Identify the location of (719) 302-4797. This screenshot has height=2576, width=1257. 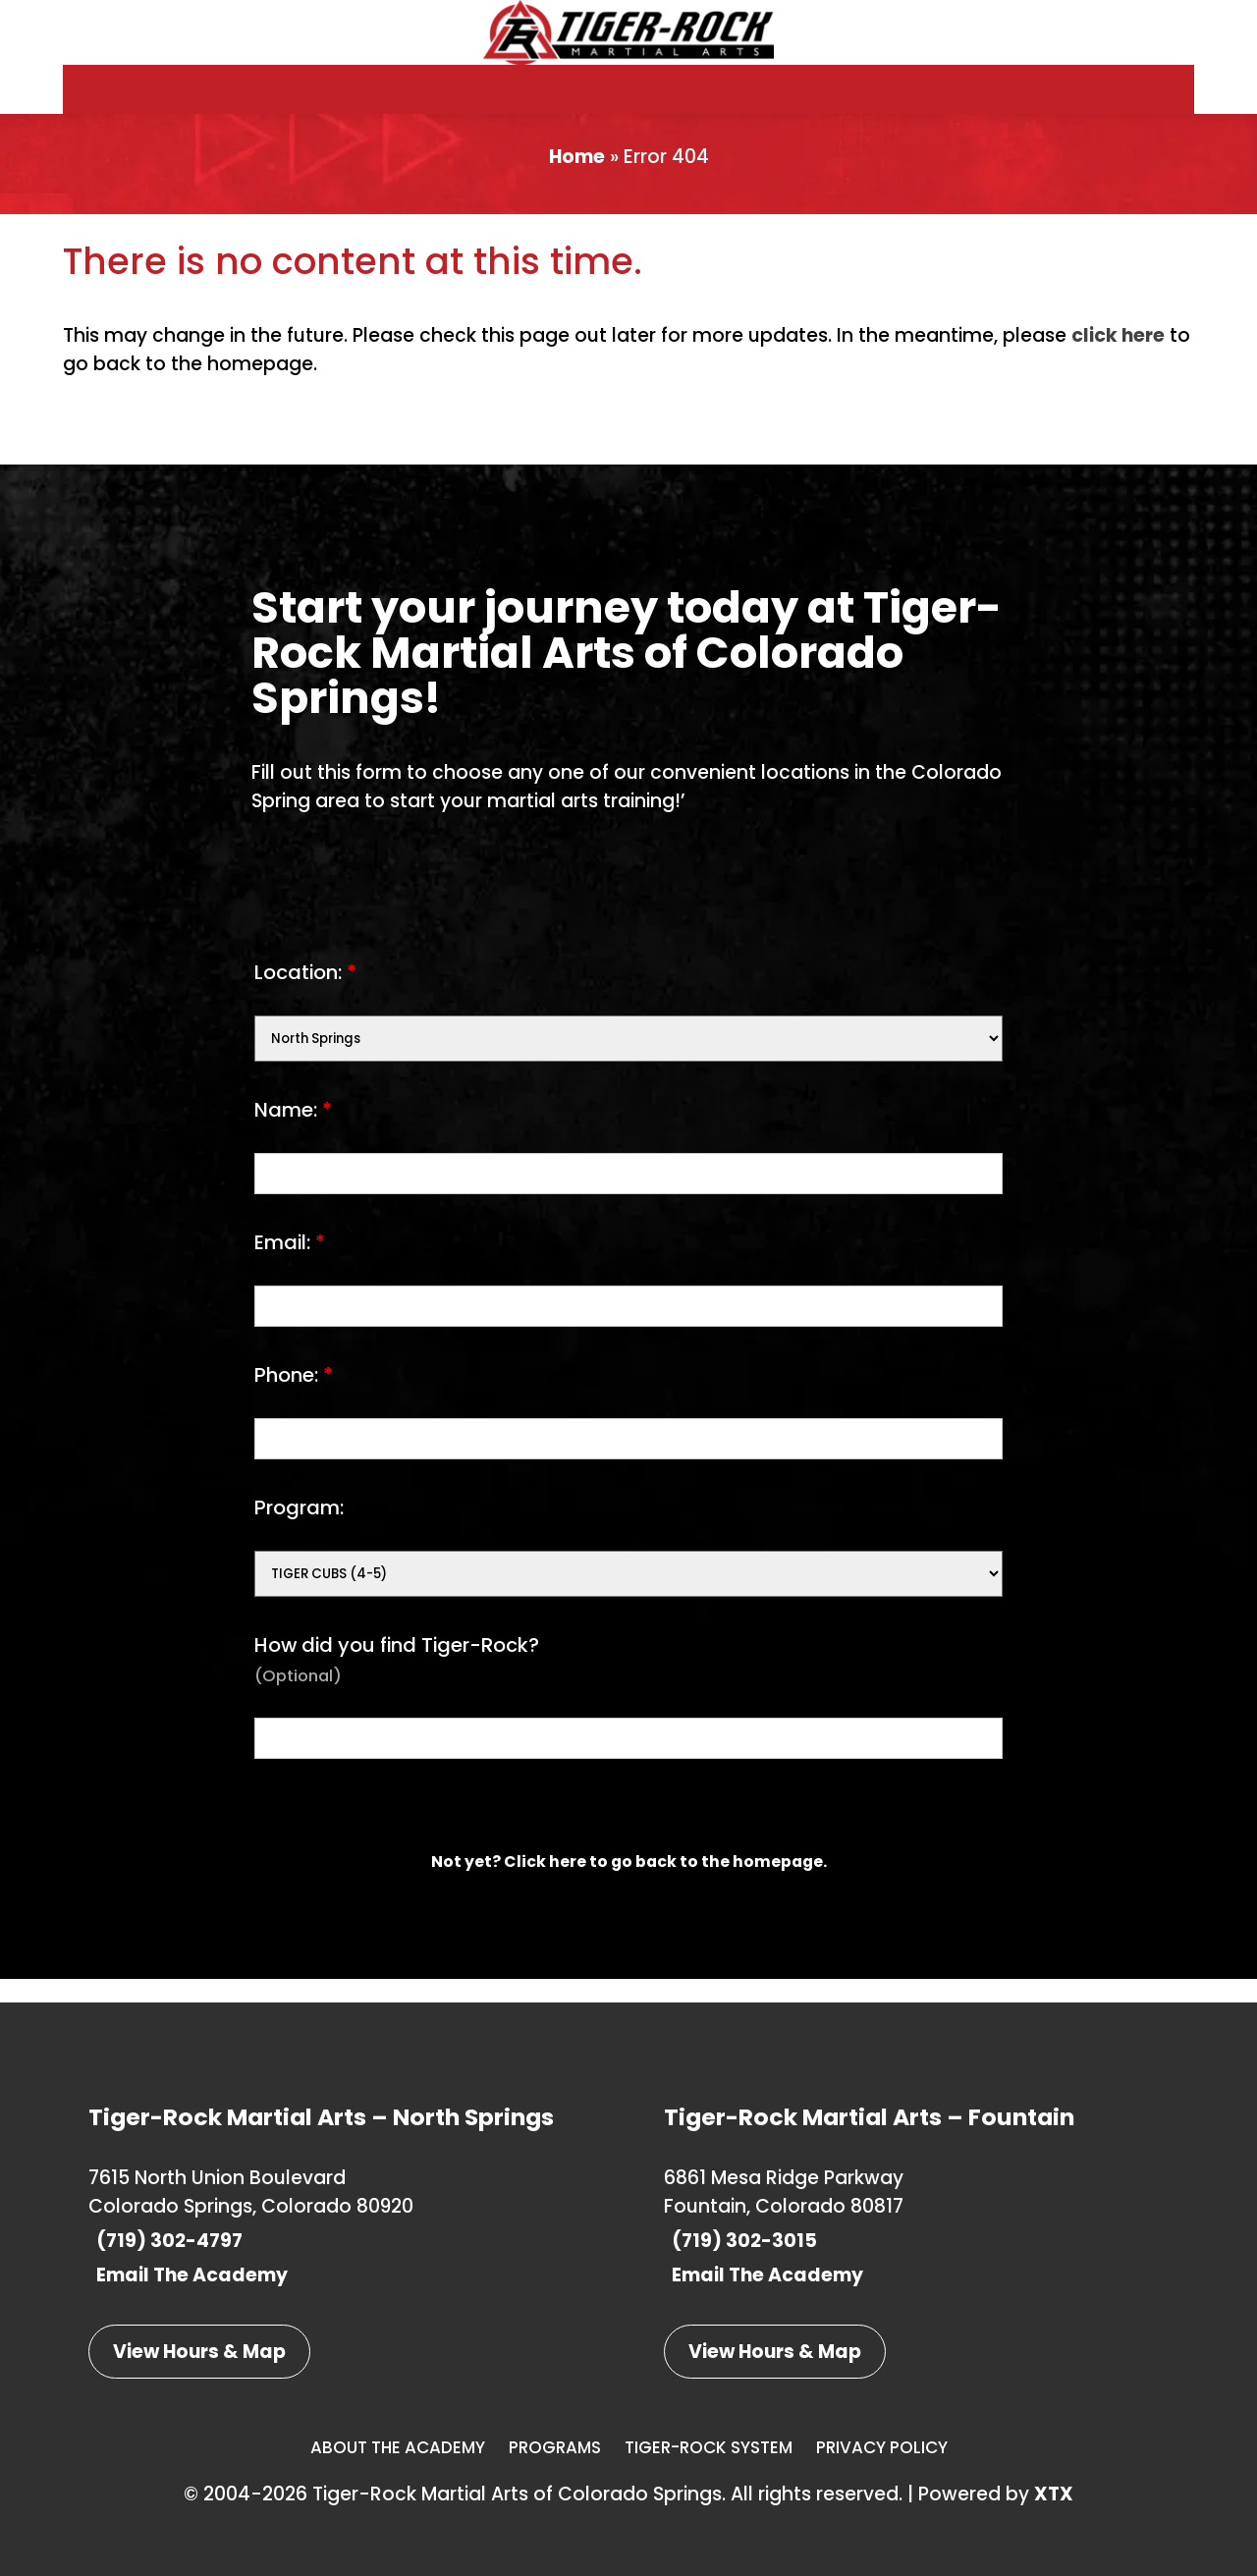
(165, 2240).